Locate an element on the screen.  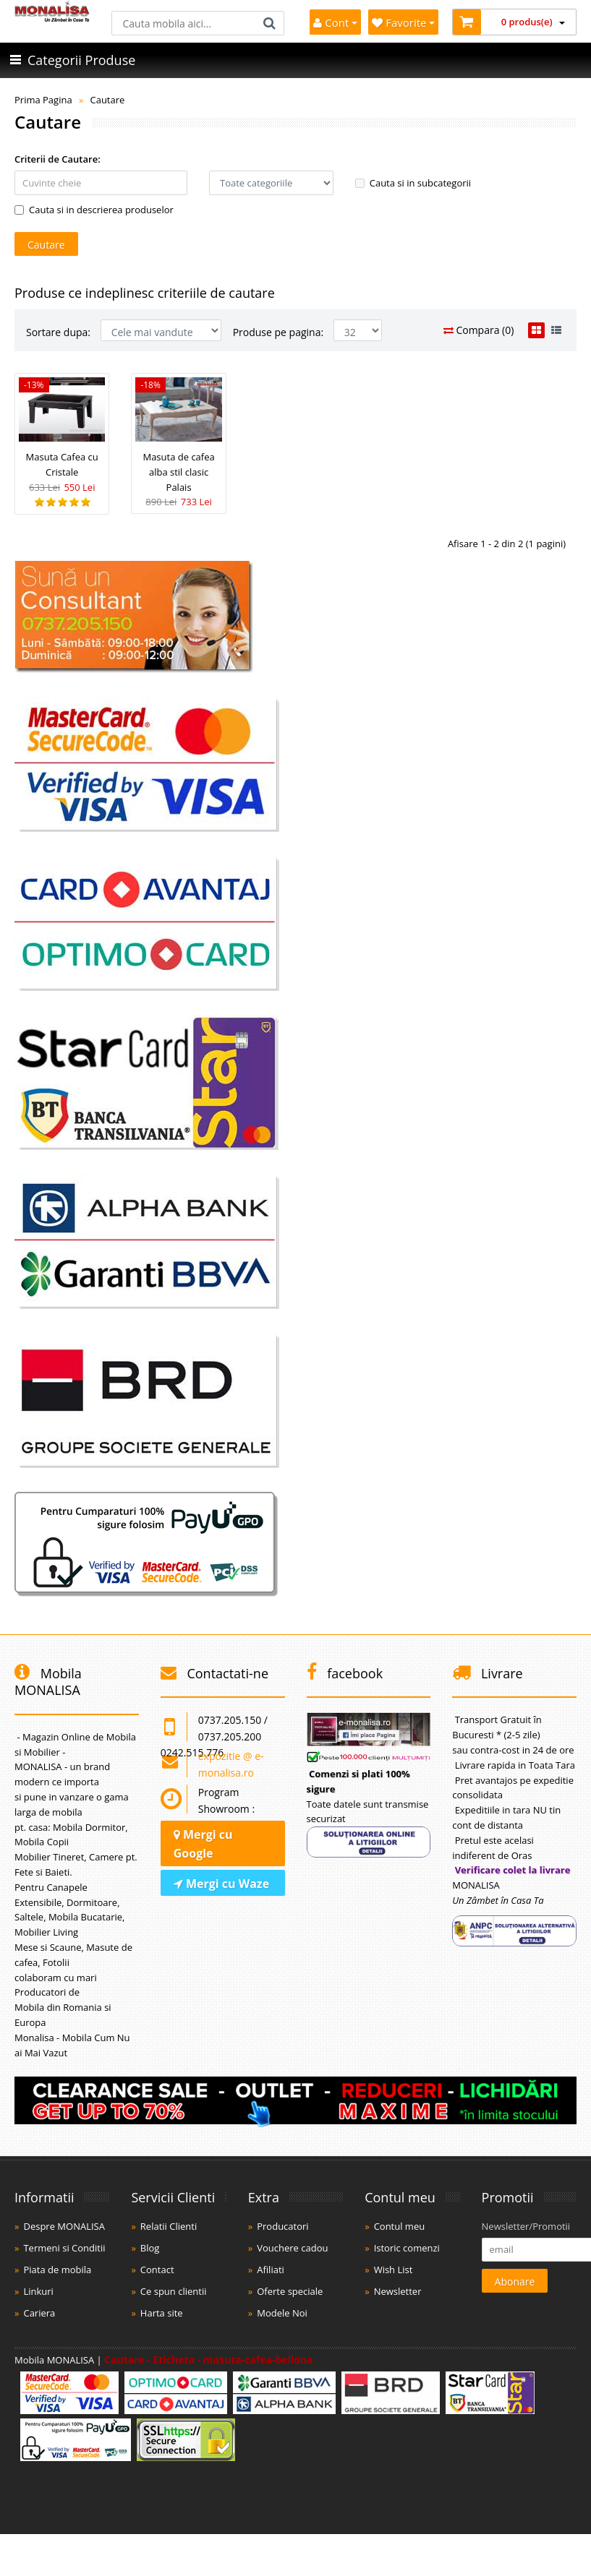
Istoric comenzi is located at coordinates (407, 2247).